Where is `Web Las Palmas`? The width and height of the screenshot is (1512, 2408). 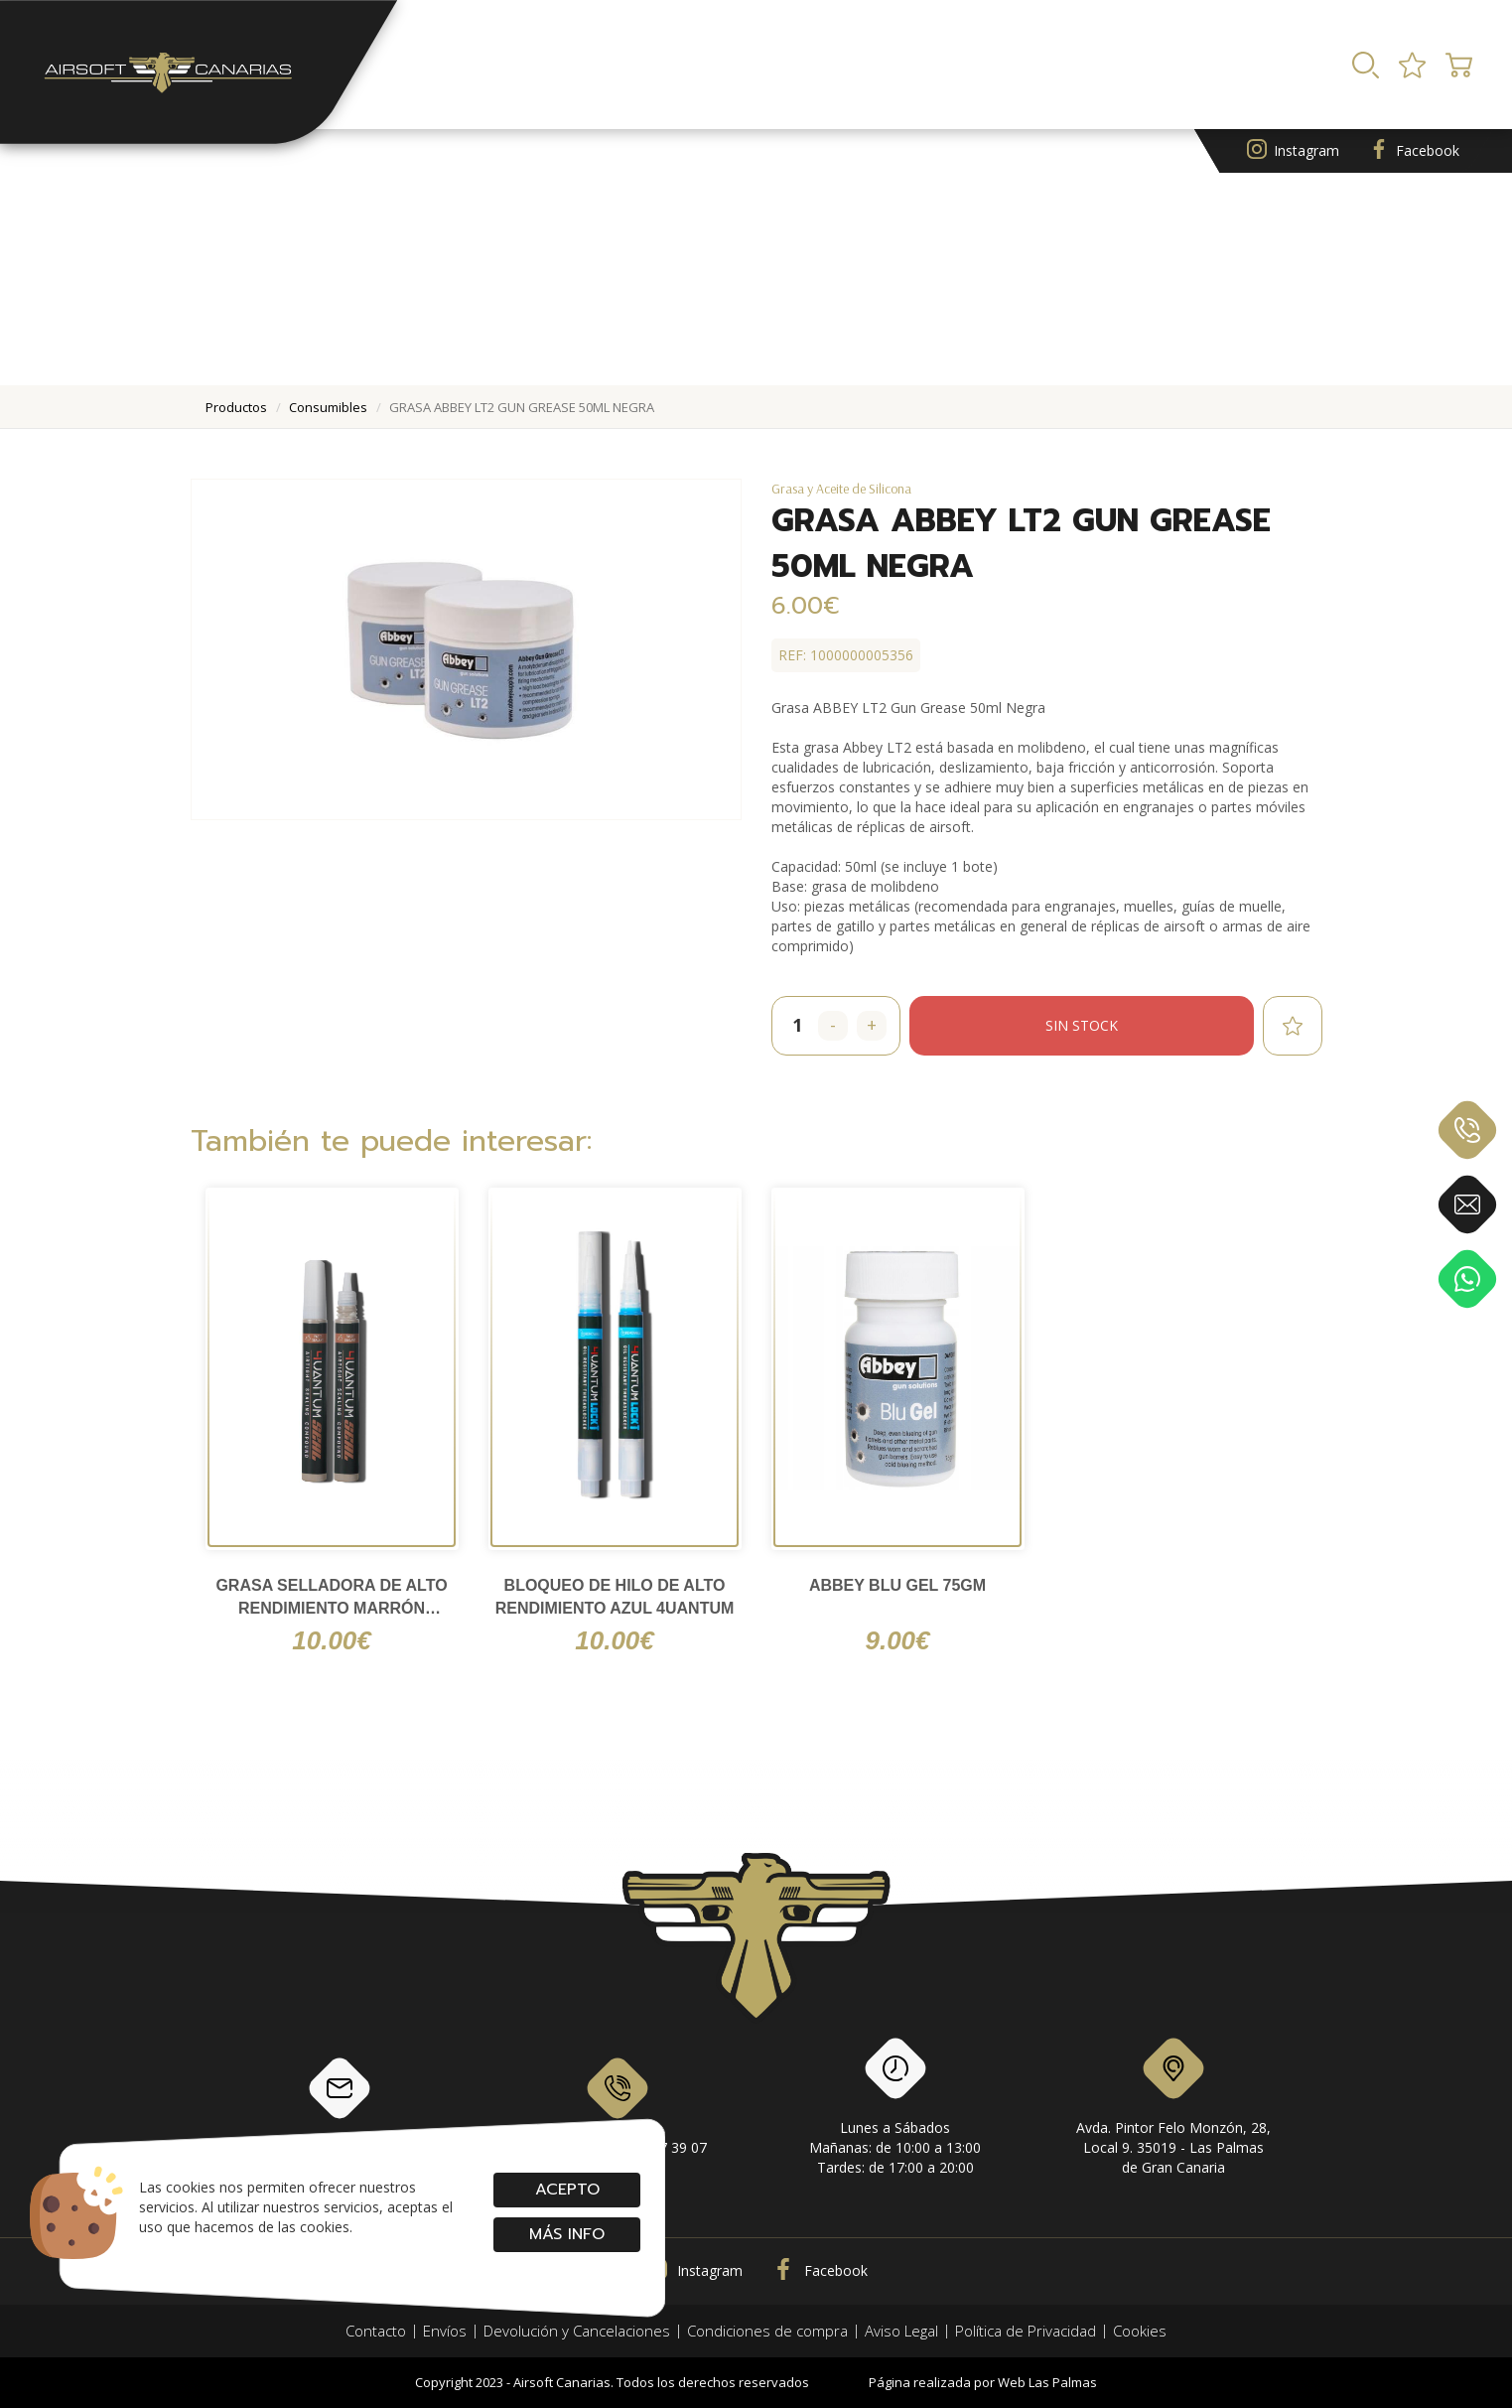
Web Las Palmas is located at coordinates (1047, 2382).